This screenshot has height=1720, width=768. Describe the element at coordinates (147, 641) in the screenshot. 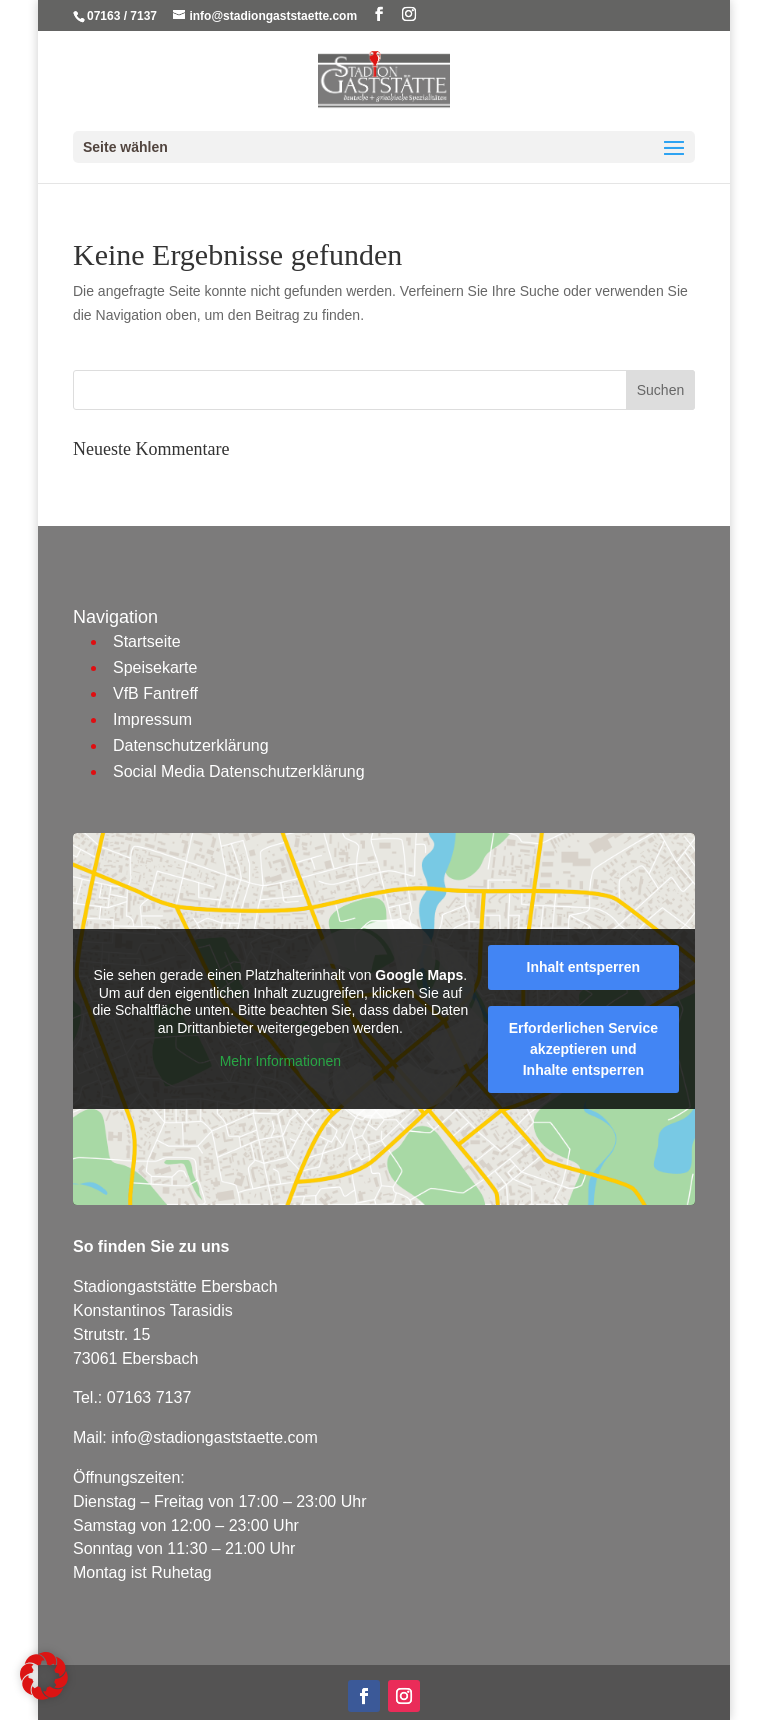

I see `Startseite` at that location.